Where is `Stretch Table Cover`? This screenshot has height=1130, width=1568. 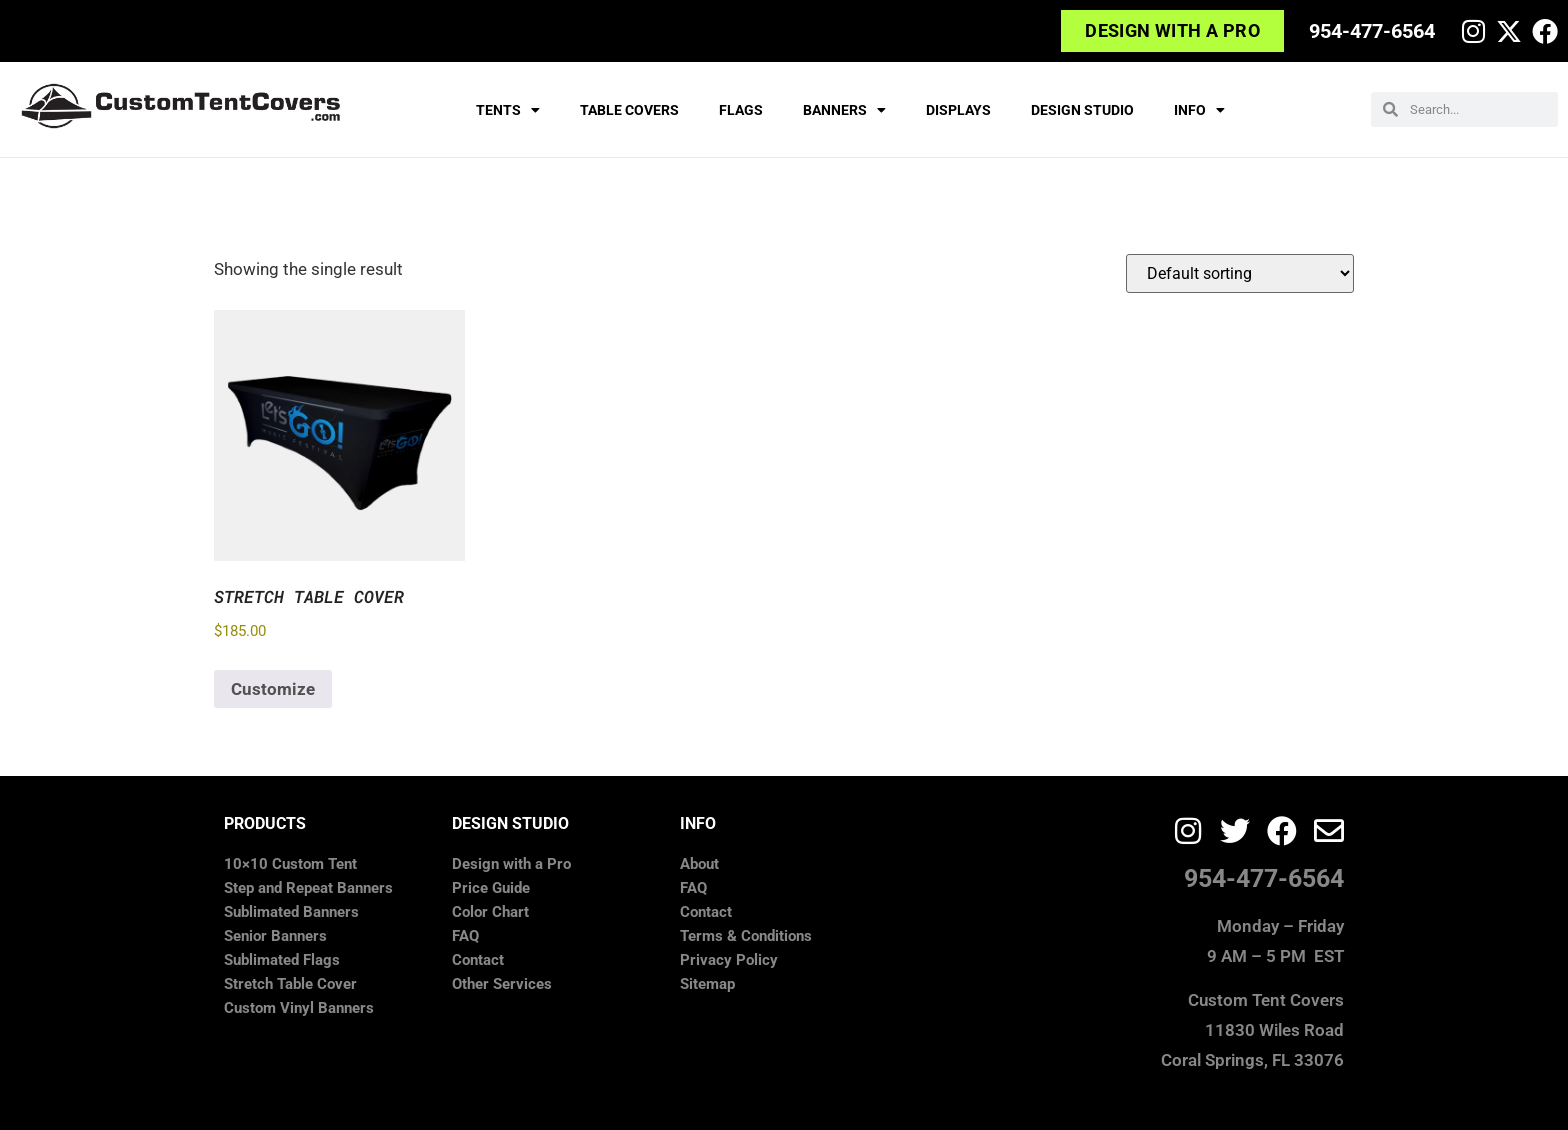
Stretch Table Cover is located at coordinates (290, 984).